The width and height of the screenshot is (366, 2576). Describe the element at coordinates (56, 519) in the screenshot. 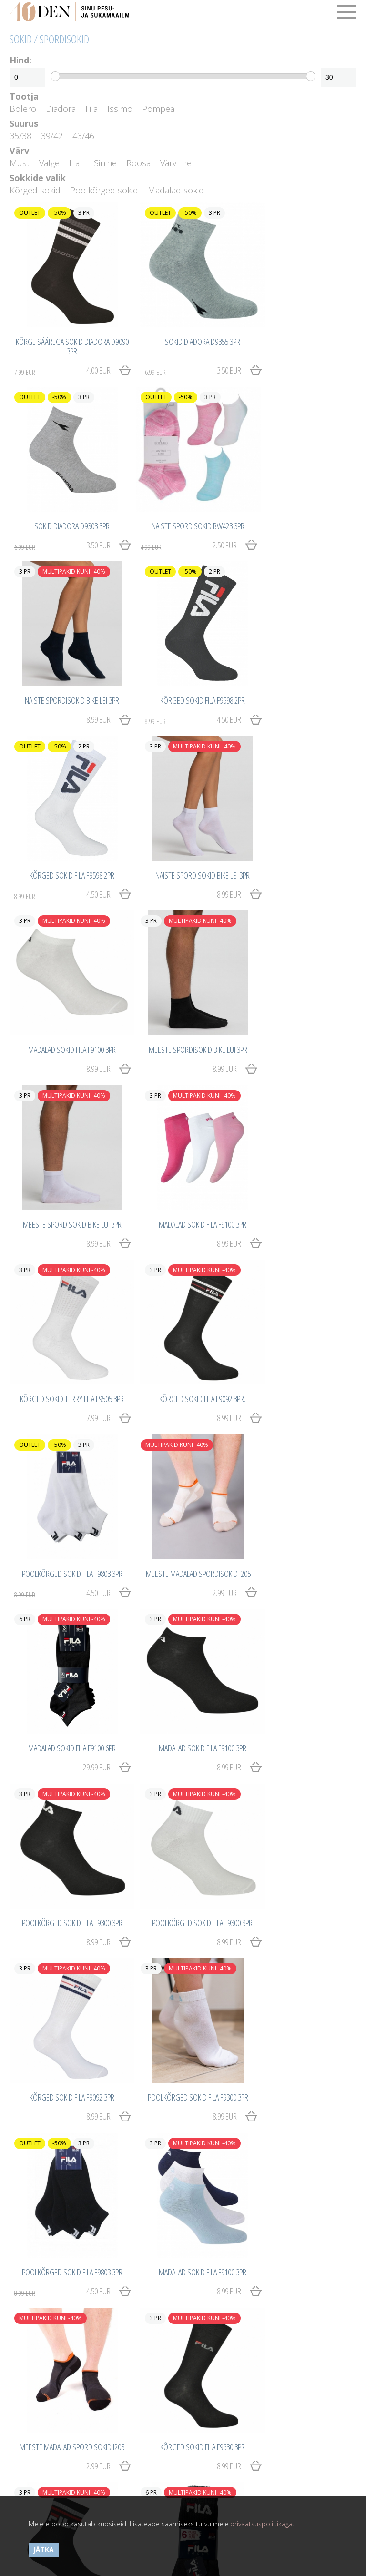

I see `2.50 EUR` at that location.